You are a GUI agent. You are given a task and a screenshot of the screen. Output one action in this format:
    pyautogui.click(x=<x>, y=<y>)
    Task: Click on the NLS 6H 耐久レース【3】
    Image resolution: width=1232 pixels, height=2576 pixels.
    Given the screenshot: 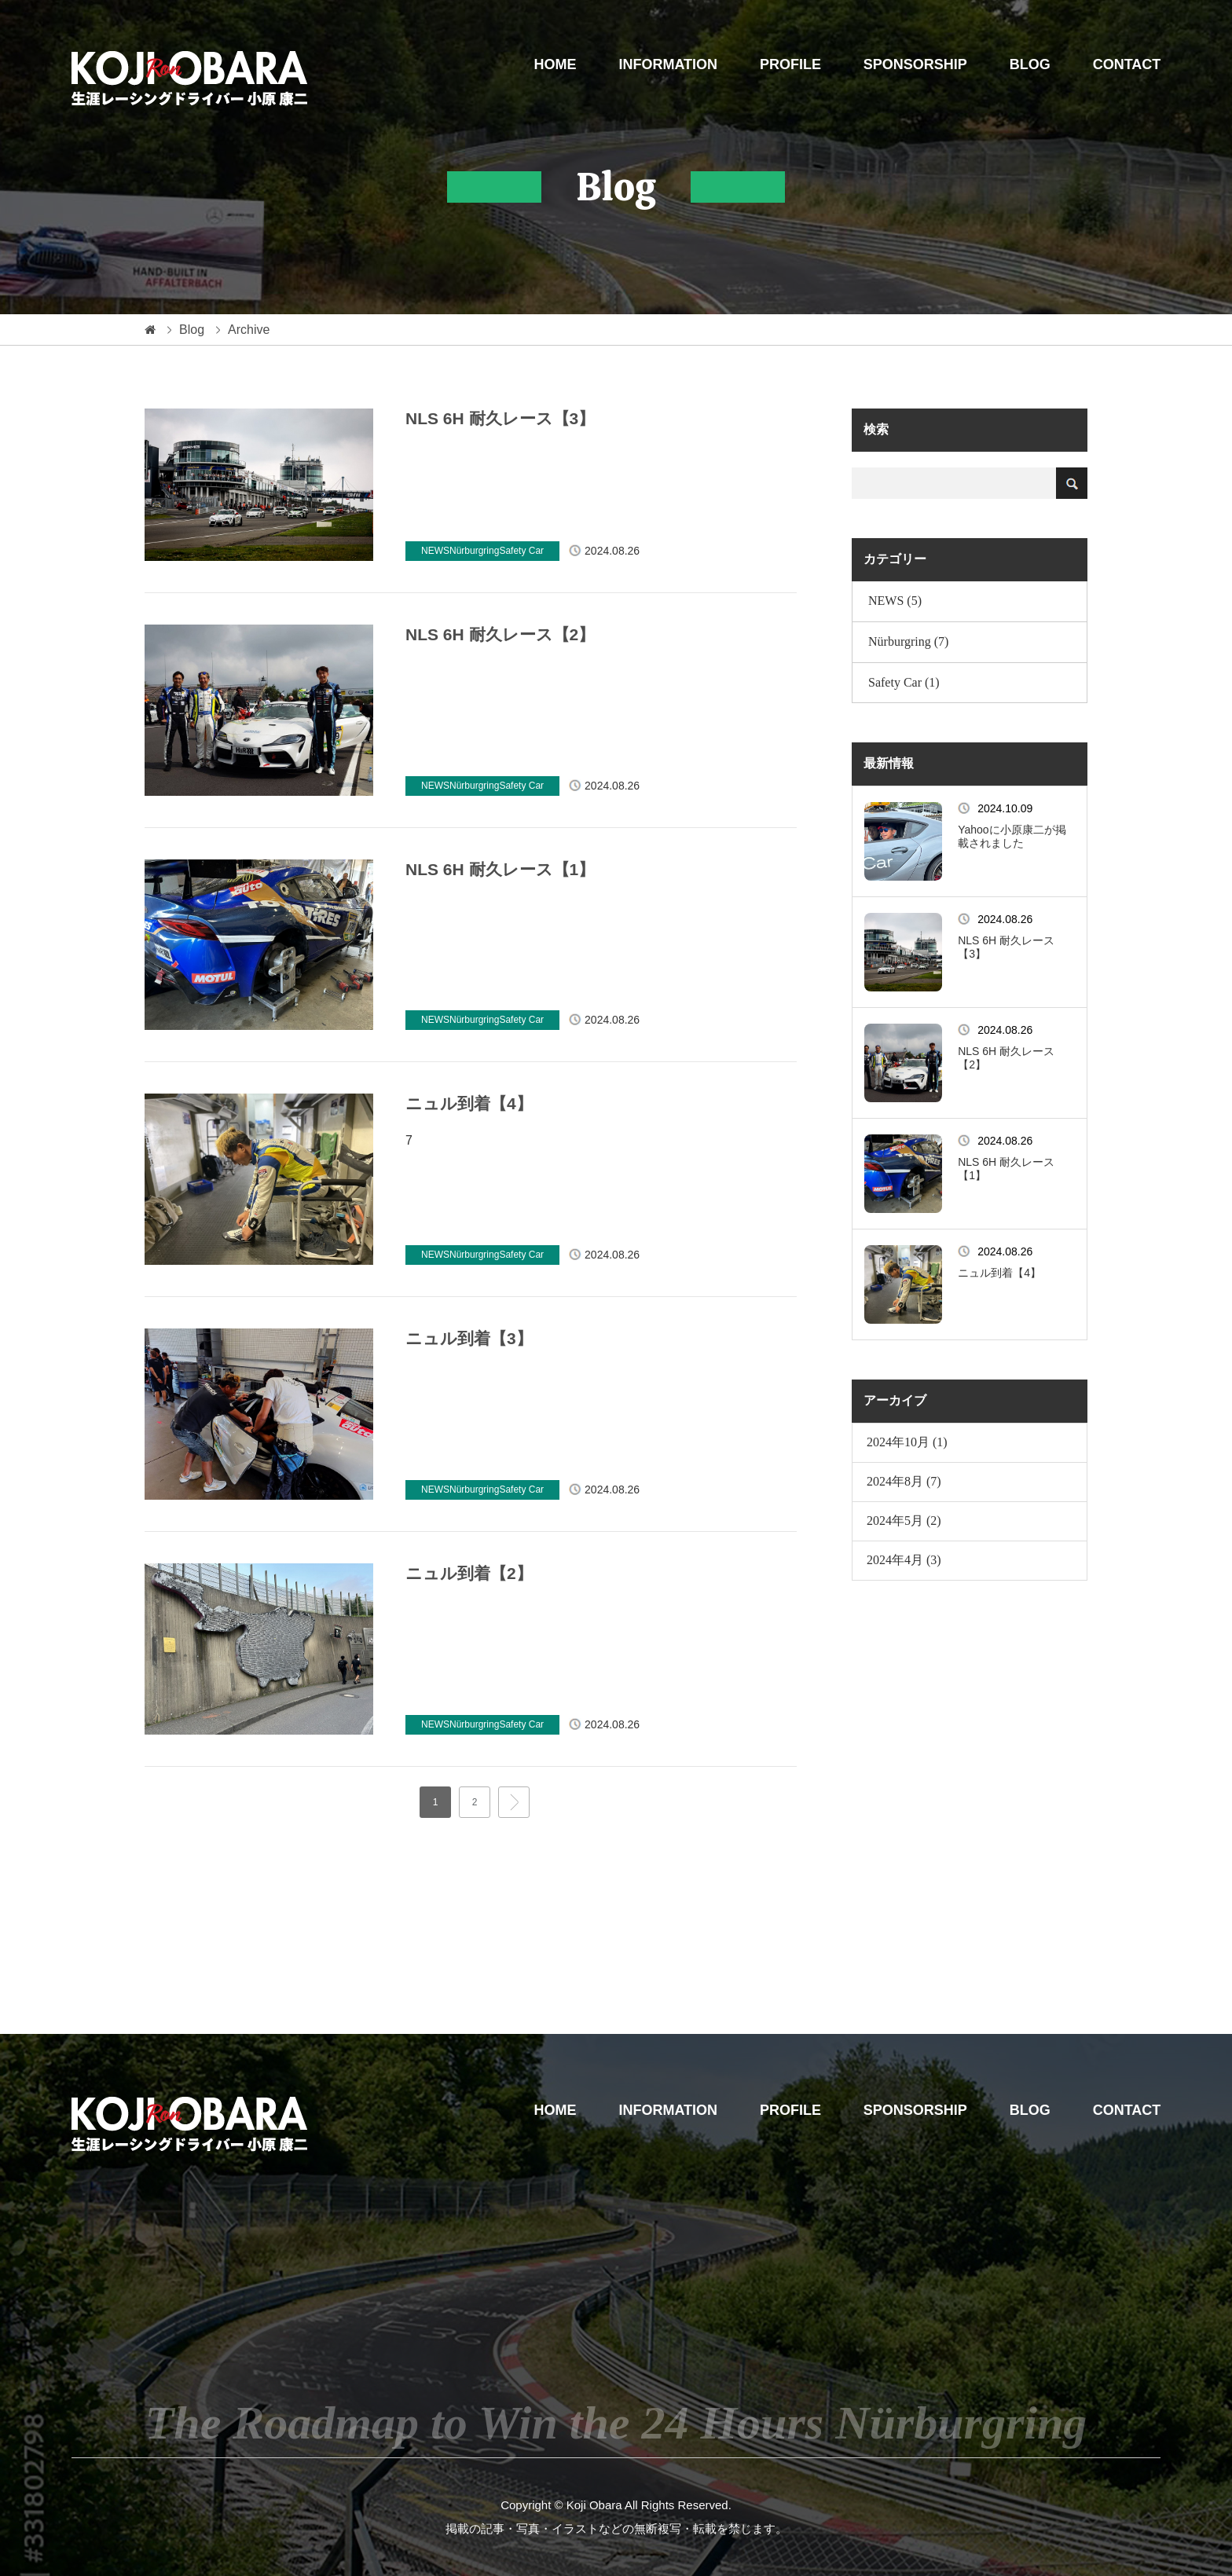 What is the action you would take?
    pyautogui.click(x=500, y=418)
    